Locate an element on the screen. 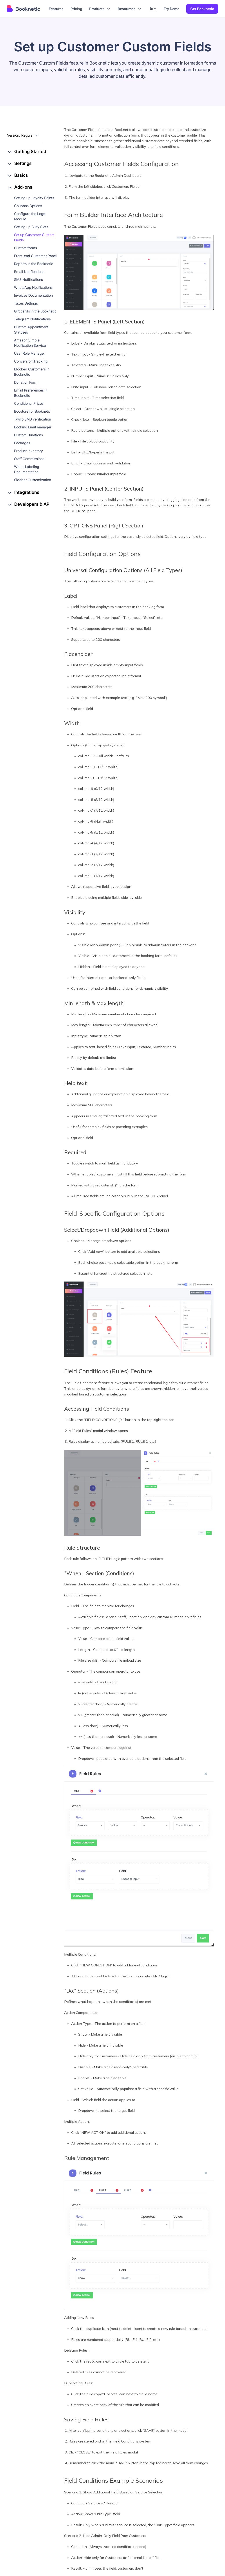 Image resolution: width=225 pixels, height=2576 pixels. Invoices Documentation is located at coordinates (33, 295).